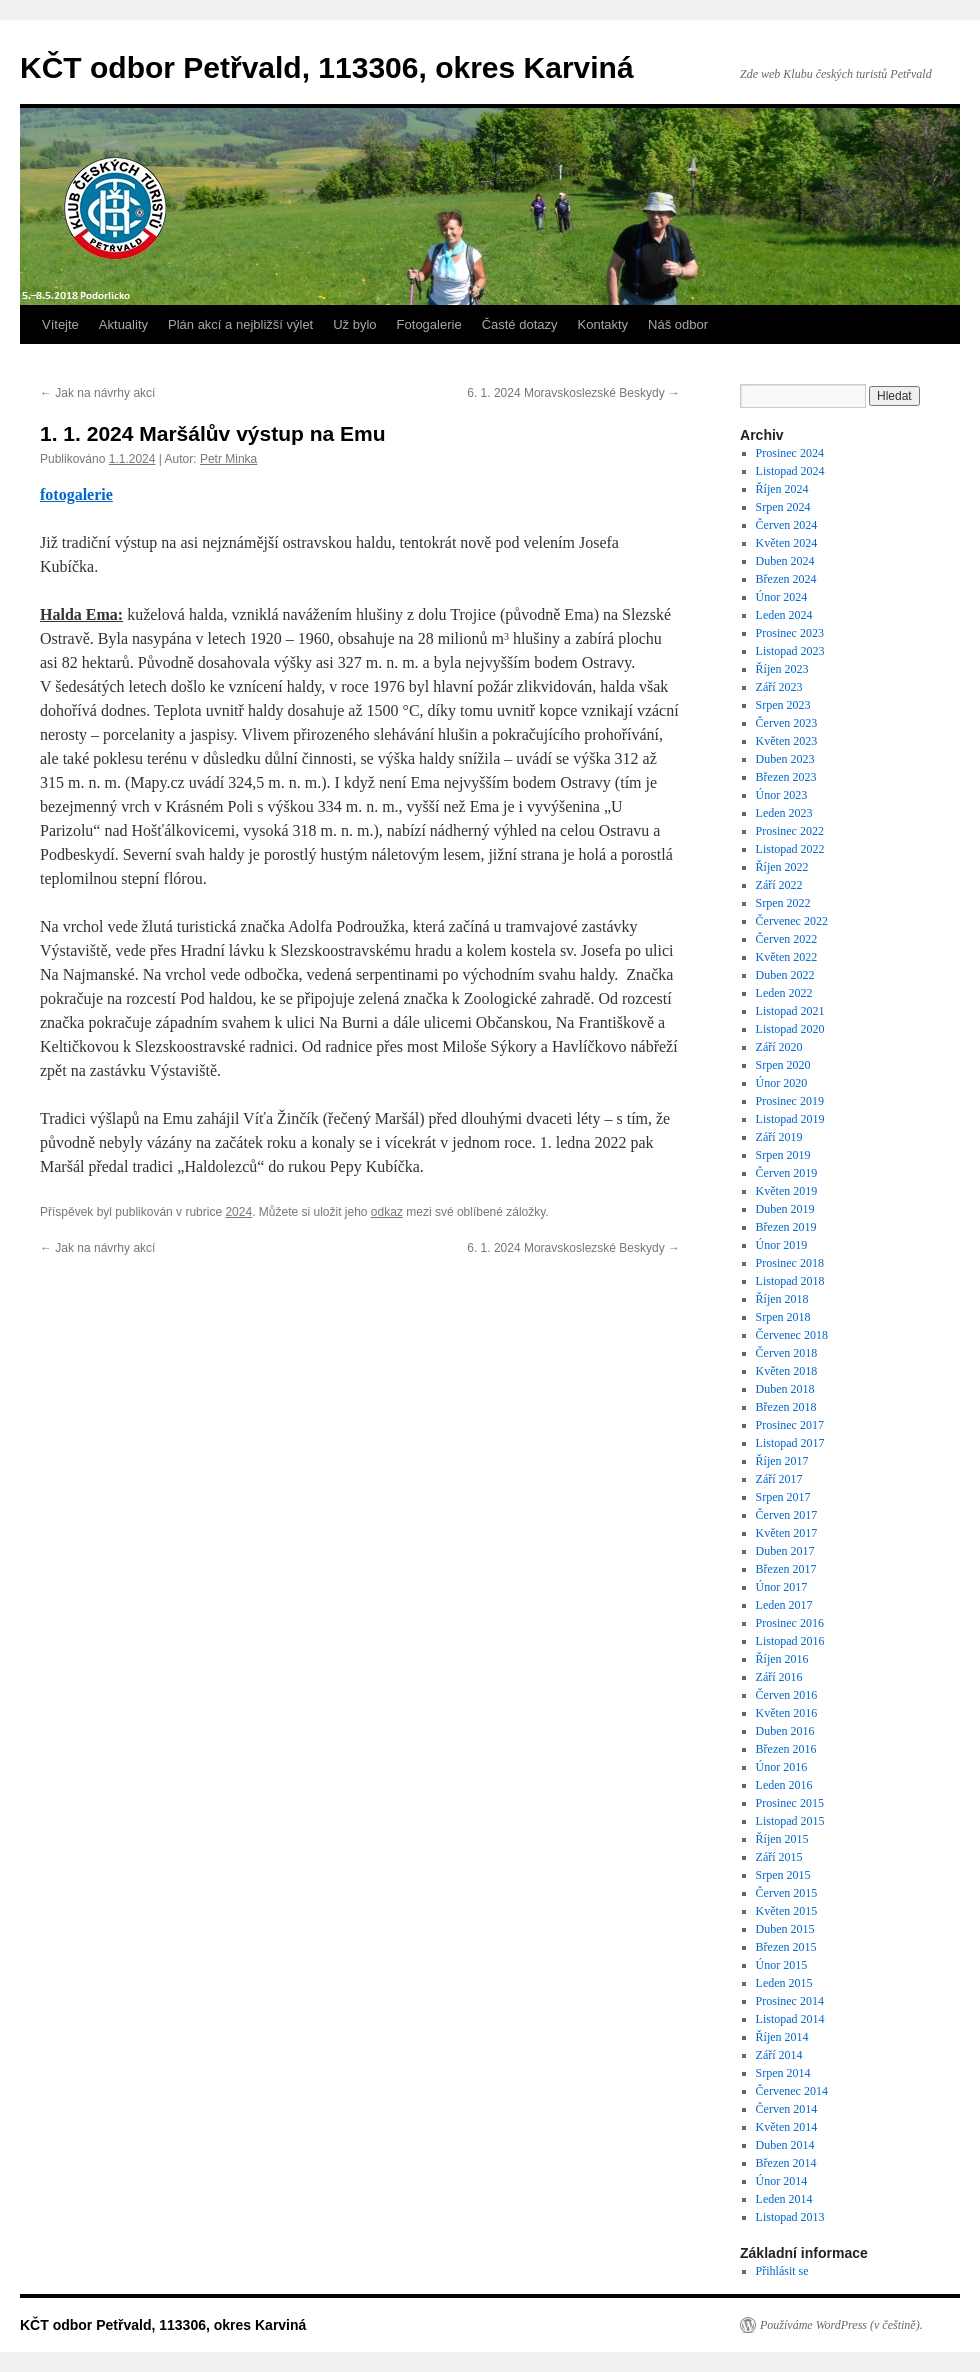 The image size is (980, 2372). I want to click on Květen 2024, so click(787, 543).